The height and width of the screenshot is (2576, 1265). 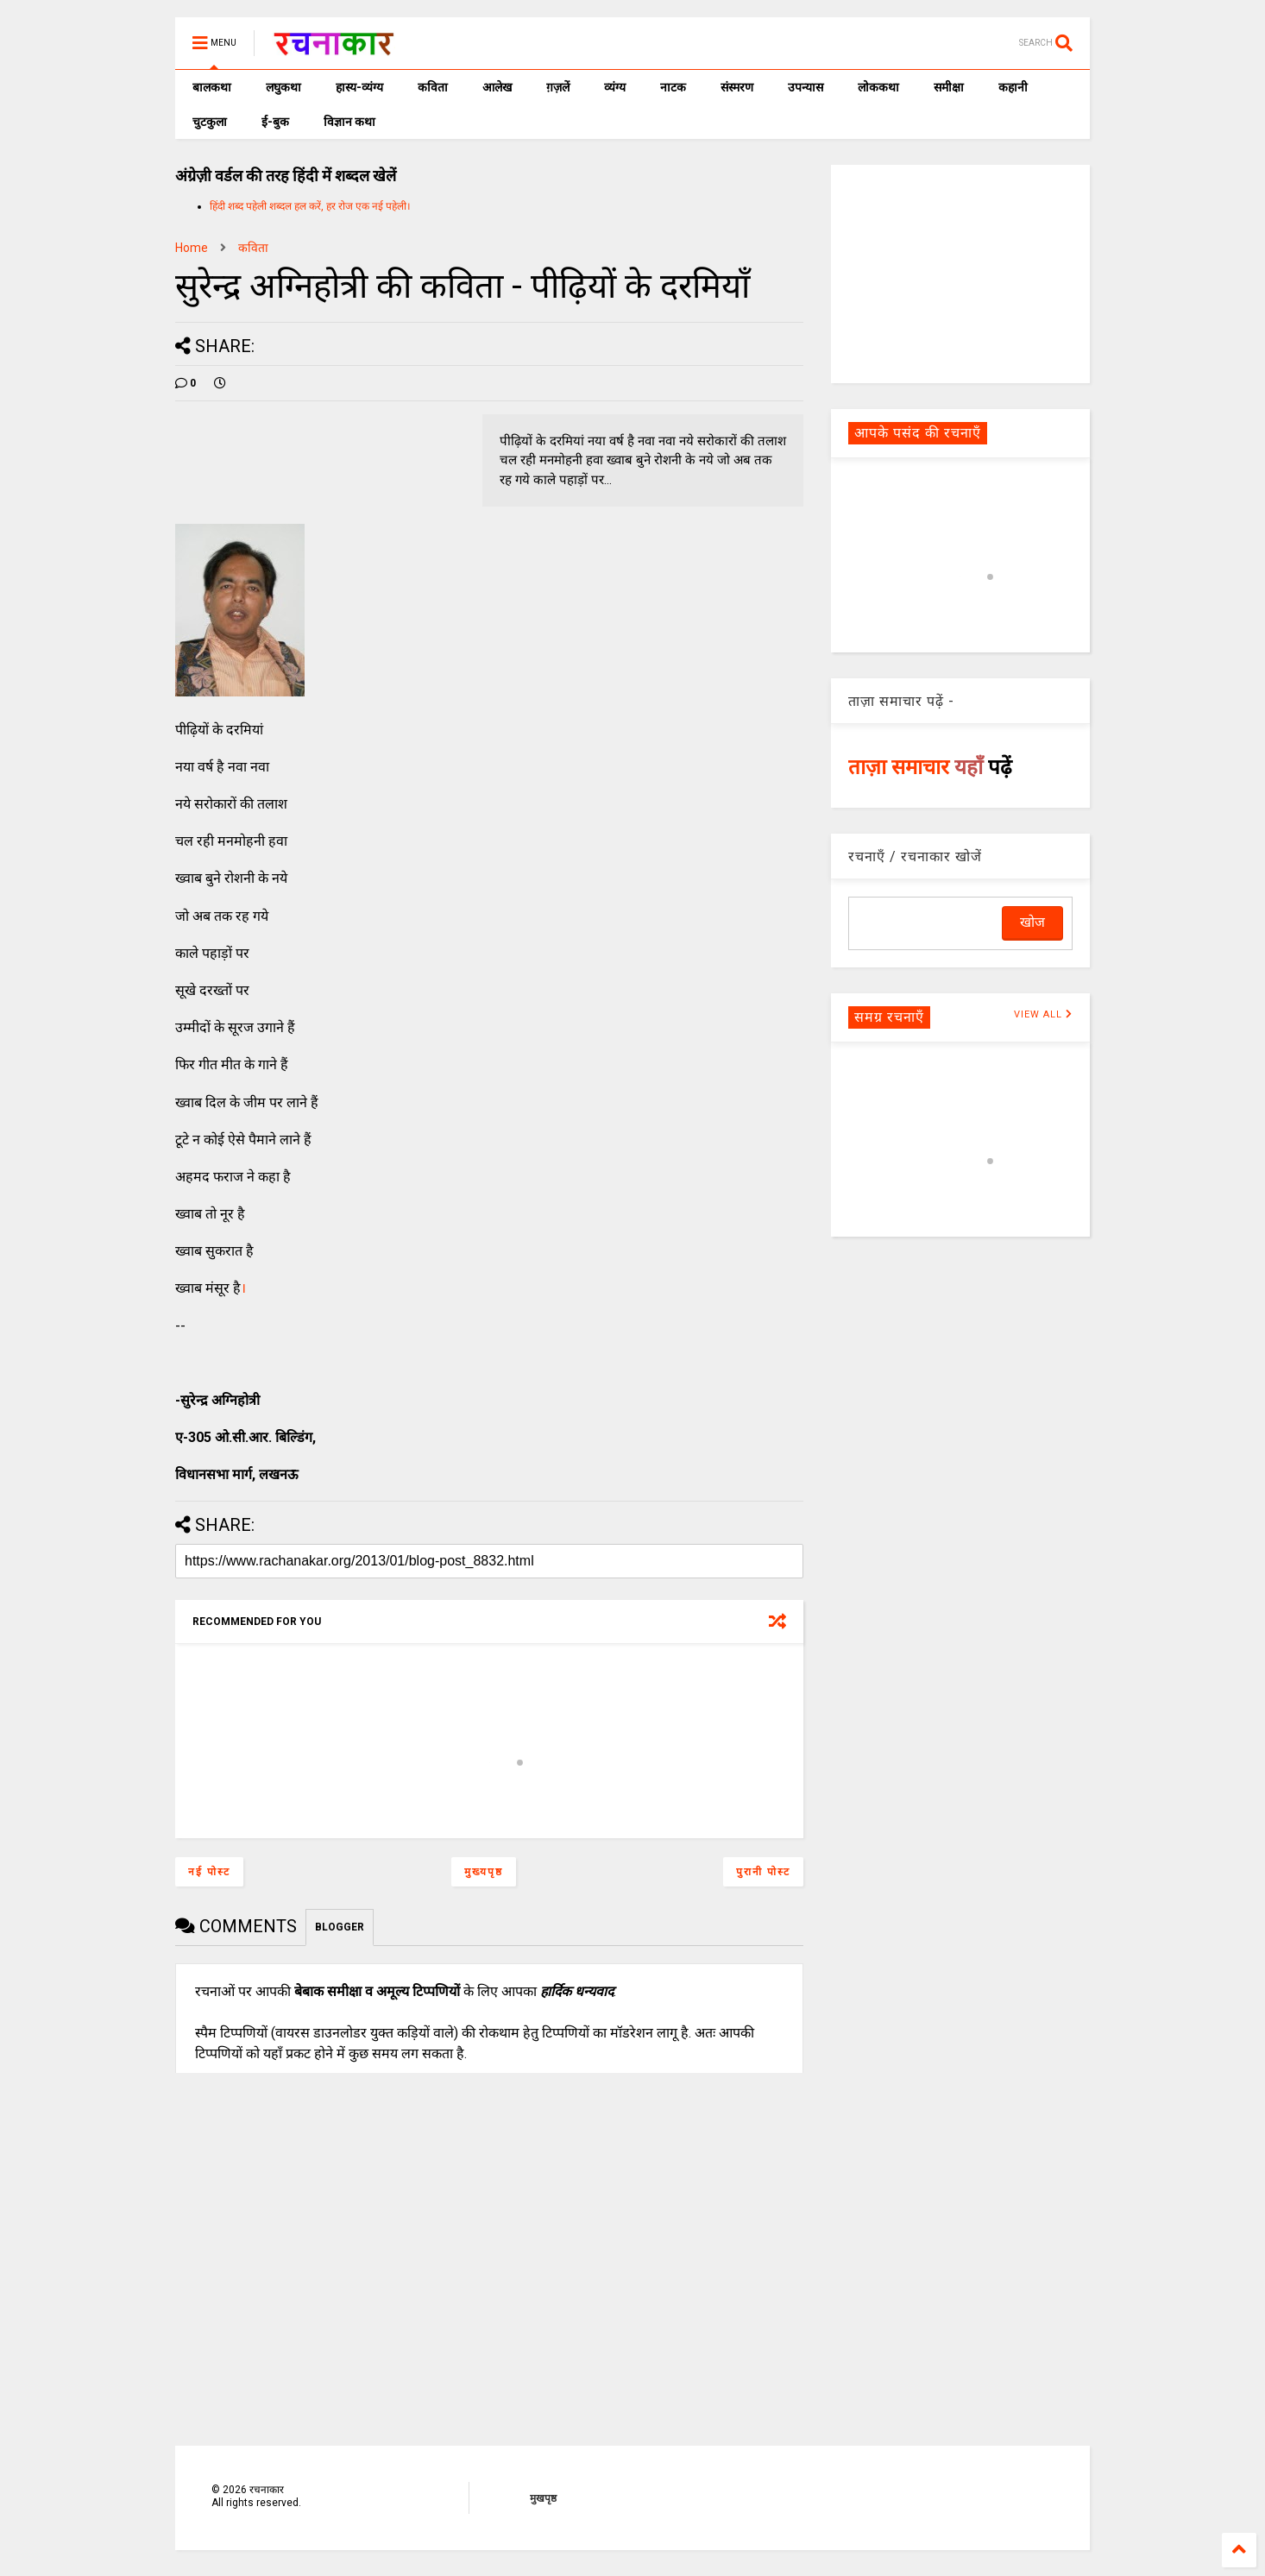 I want to click on विज्ञान कथा, so click(x=349, y=122).